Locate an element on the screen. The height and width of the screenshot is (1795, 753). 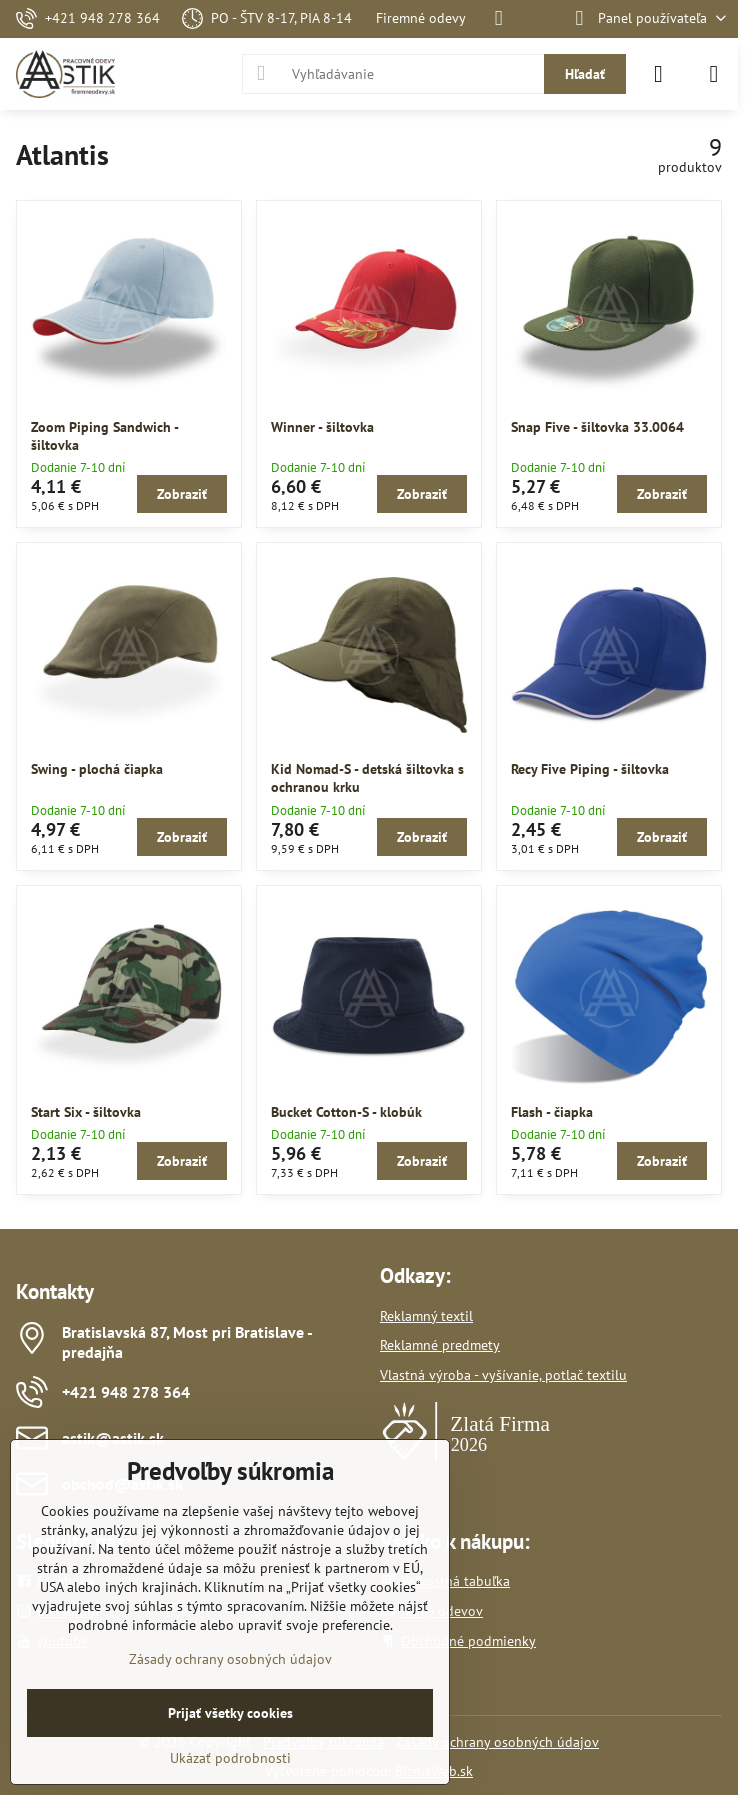
Zásady ochrany osobných údajov is located at coordinates (497, 1742).